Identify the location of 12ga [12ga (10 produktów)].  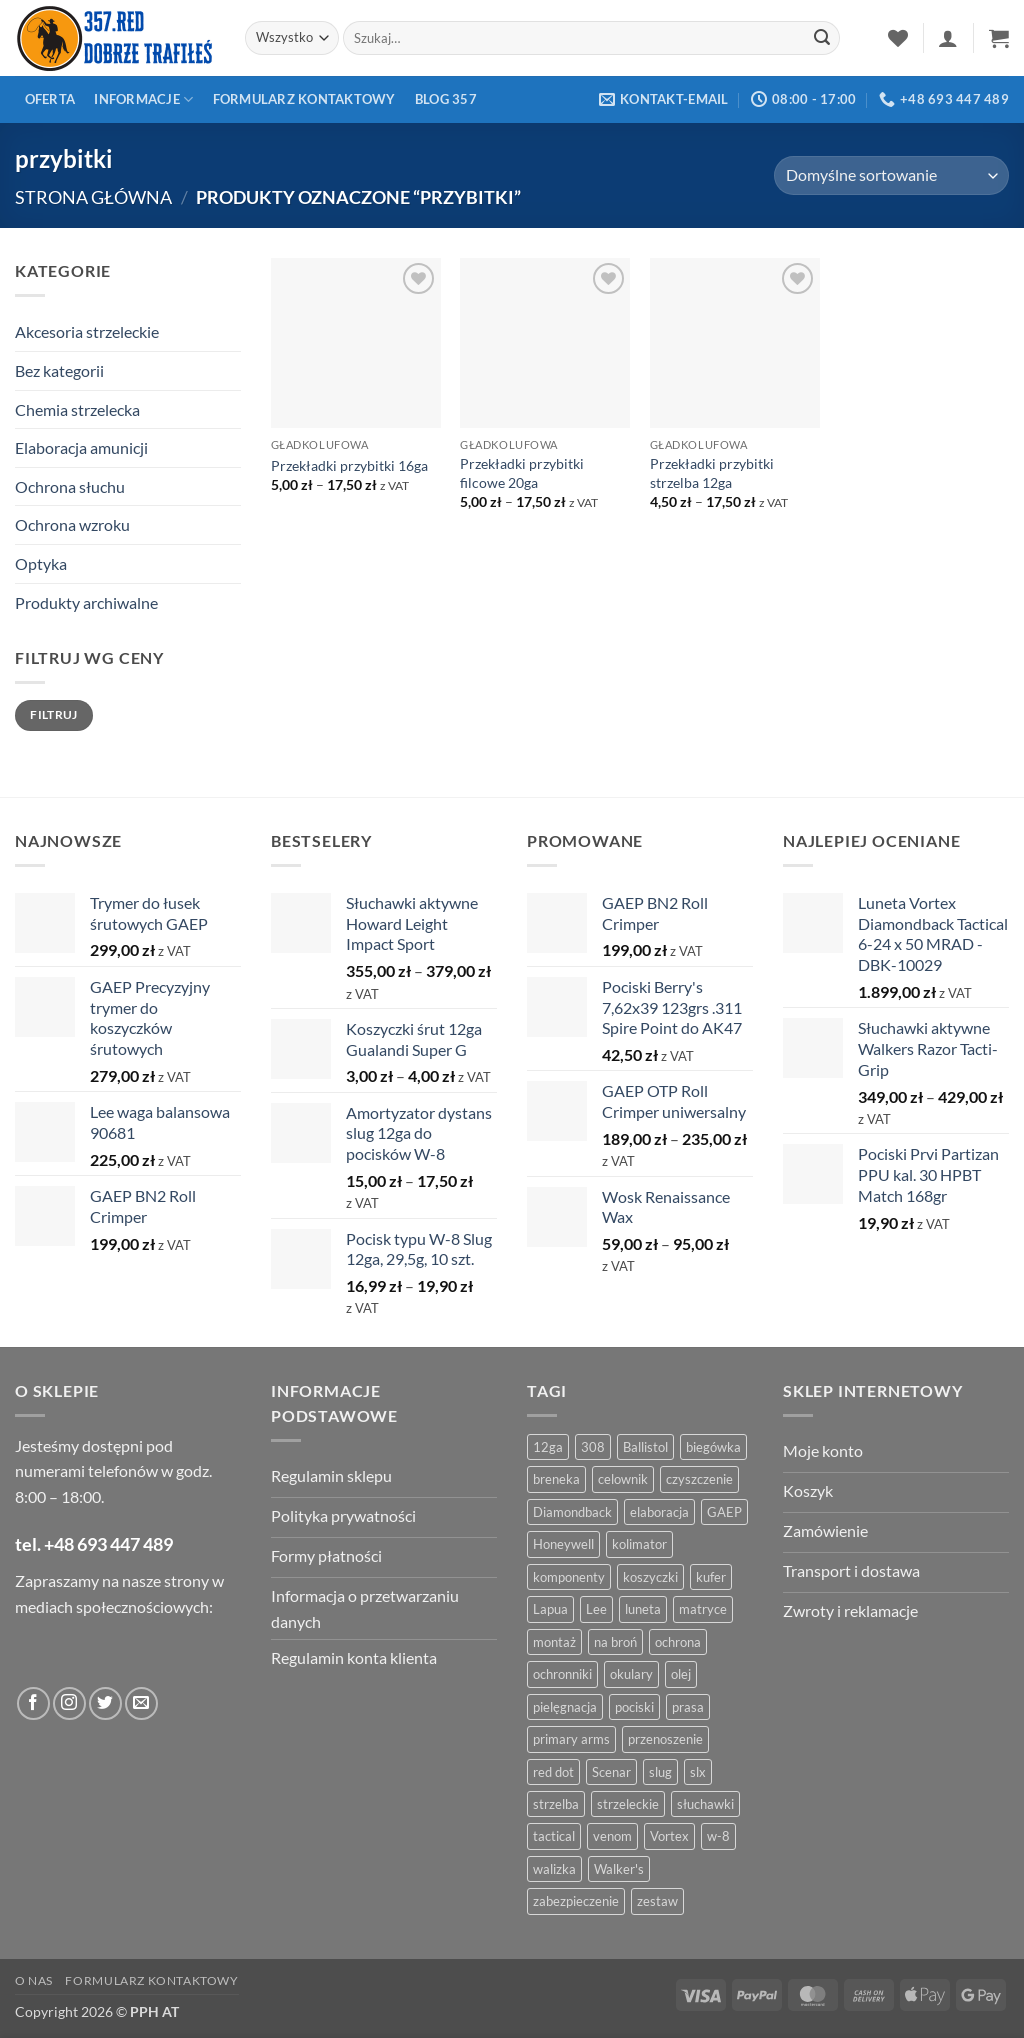
(548, 1447).